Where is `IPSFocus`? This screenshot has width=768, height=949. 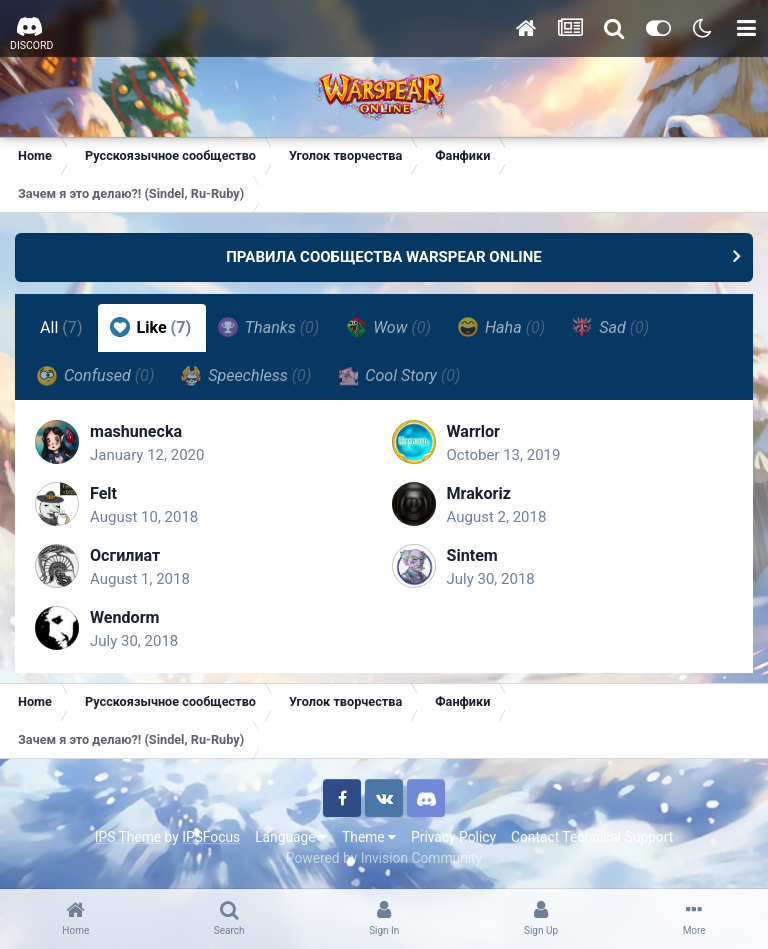 IPSFocus is located at coordinates (211, 837).